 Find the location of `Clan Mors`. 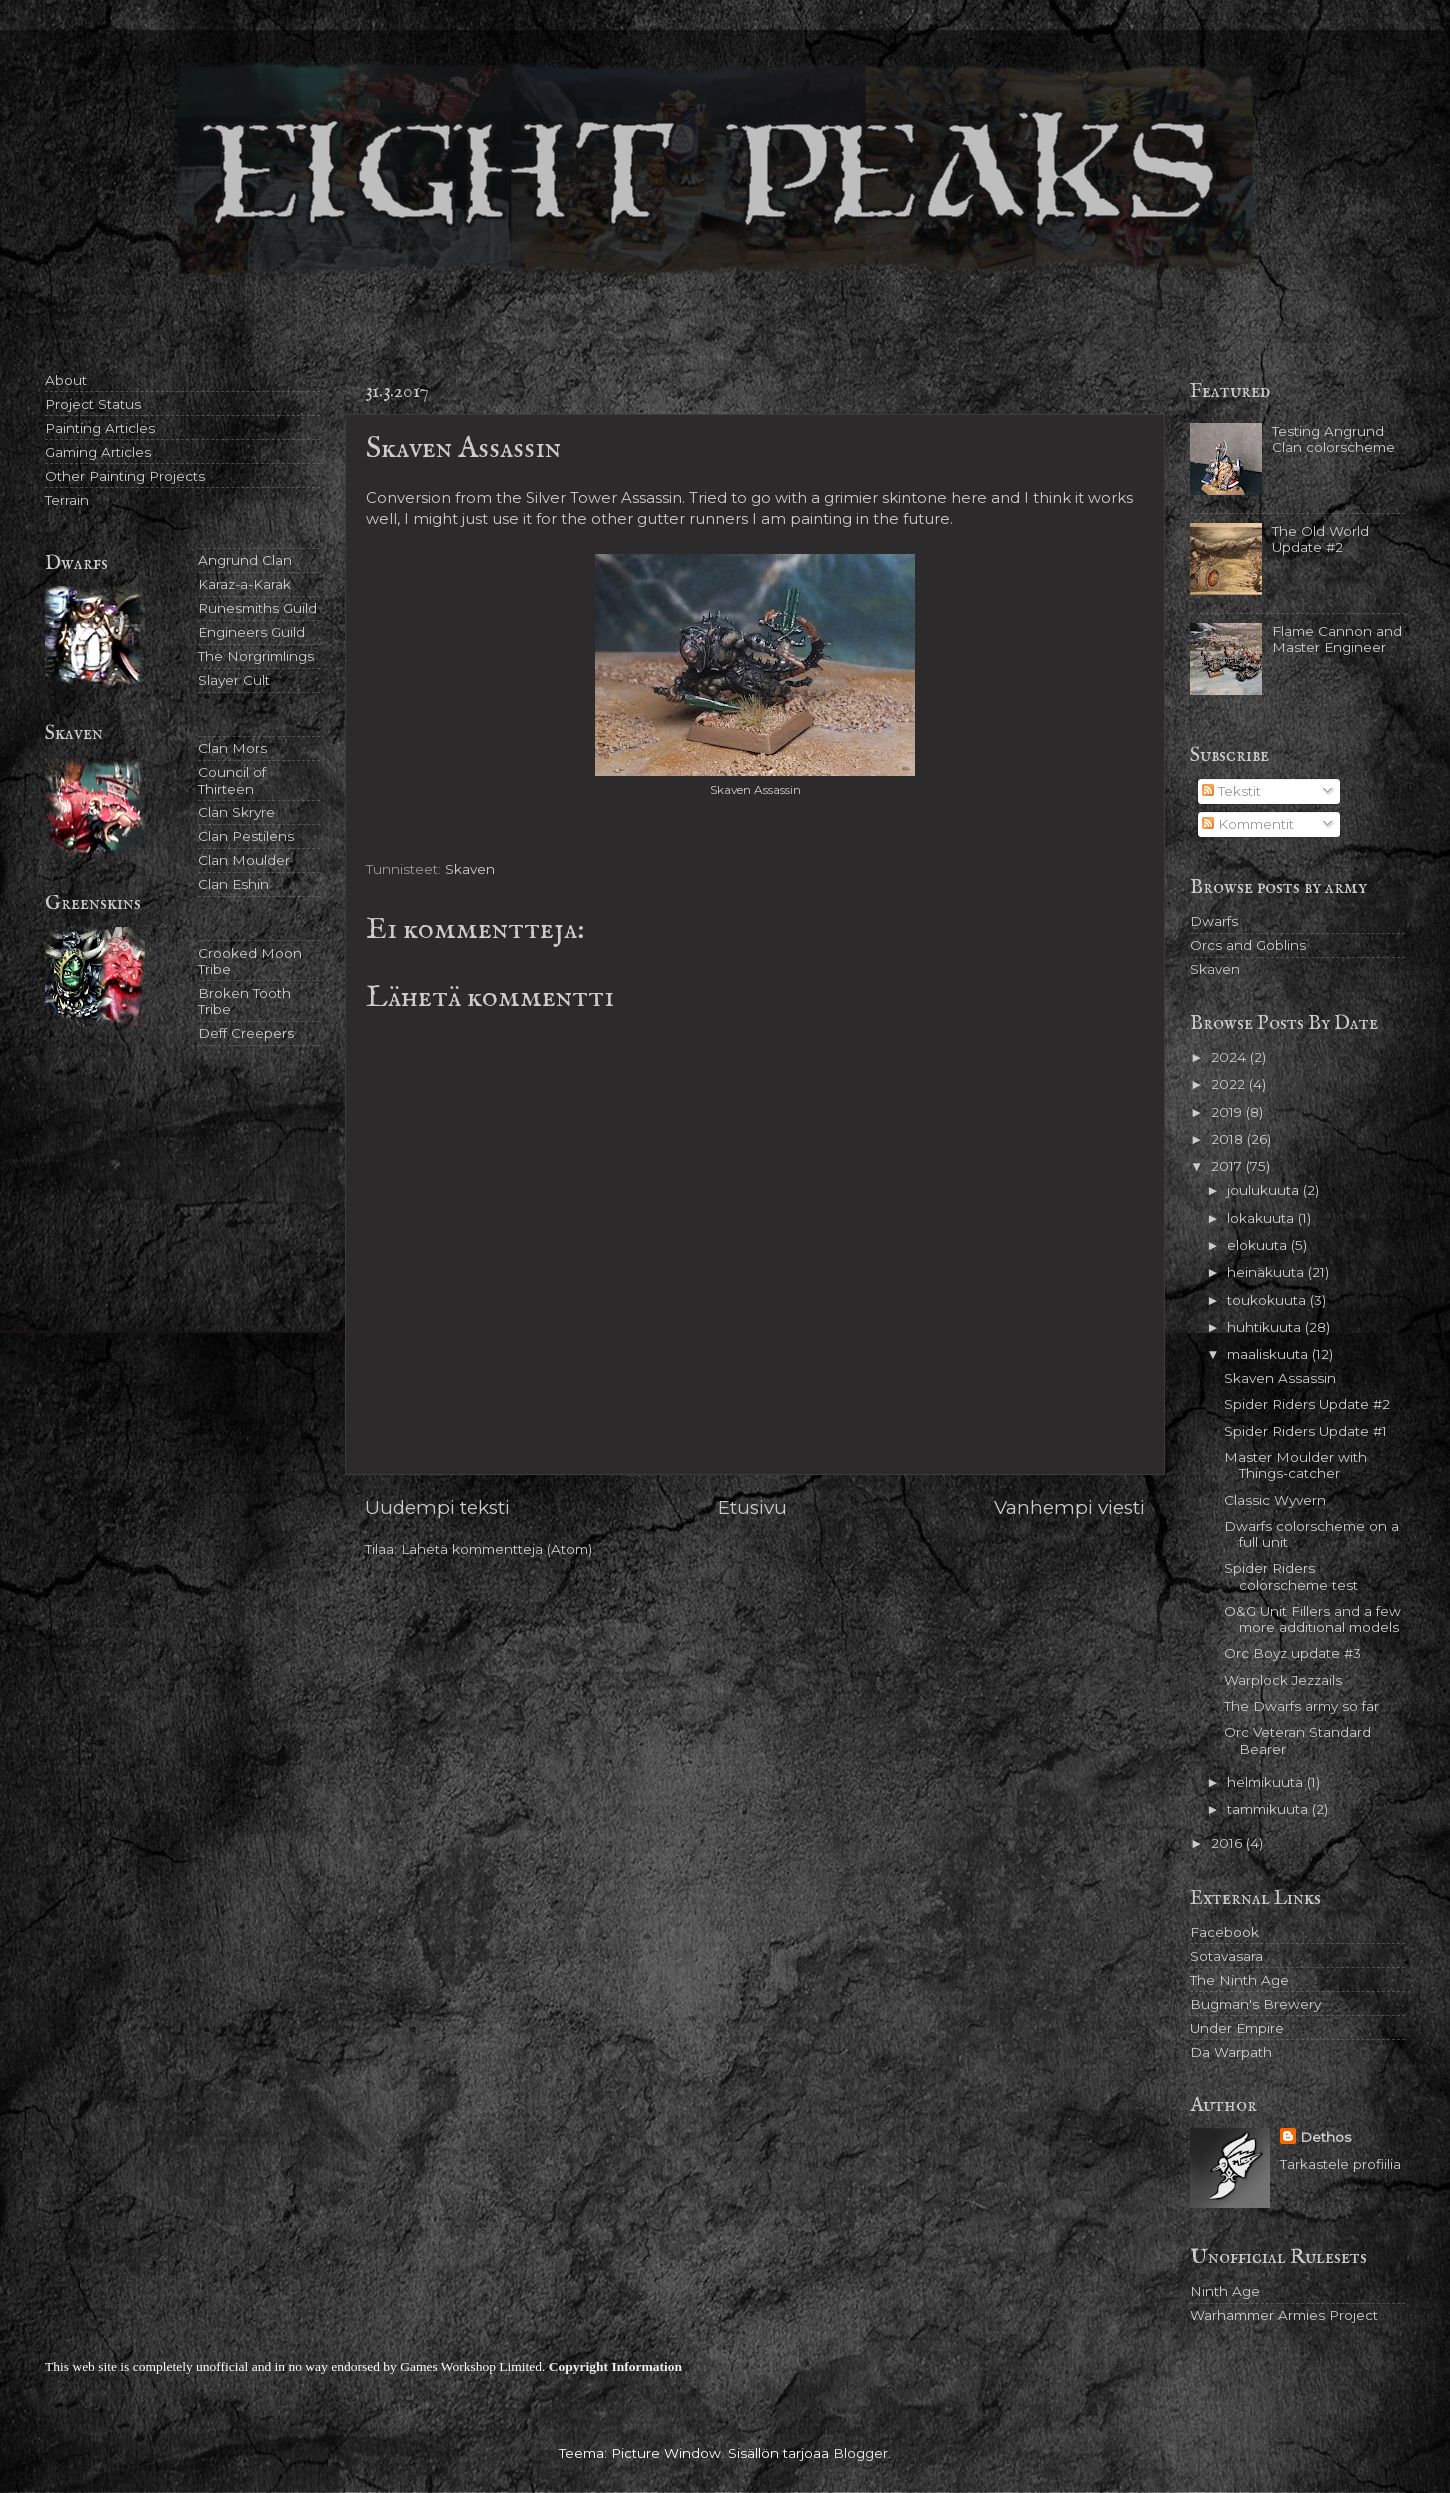

Clan Mors is located at coordinates (232, 748).